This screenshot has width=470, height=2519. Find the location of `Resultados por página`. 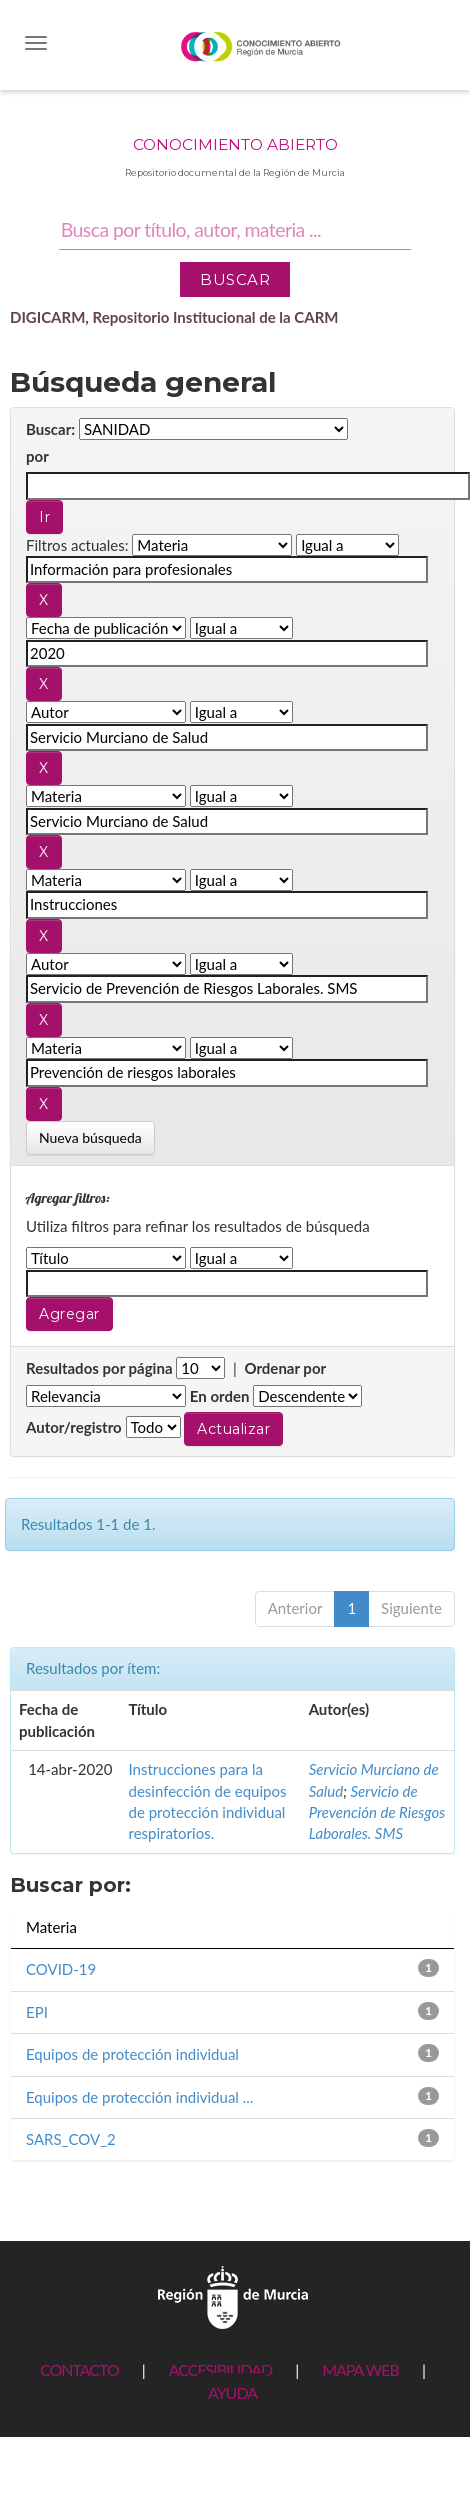

Resultados por página is located at coordinates (99, 1368).